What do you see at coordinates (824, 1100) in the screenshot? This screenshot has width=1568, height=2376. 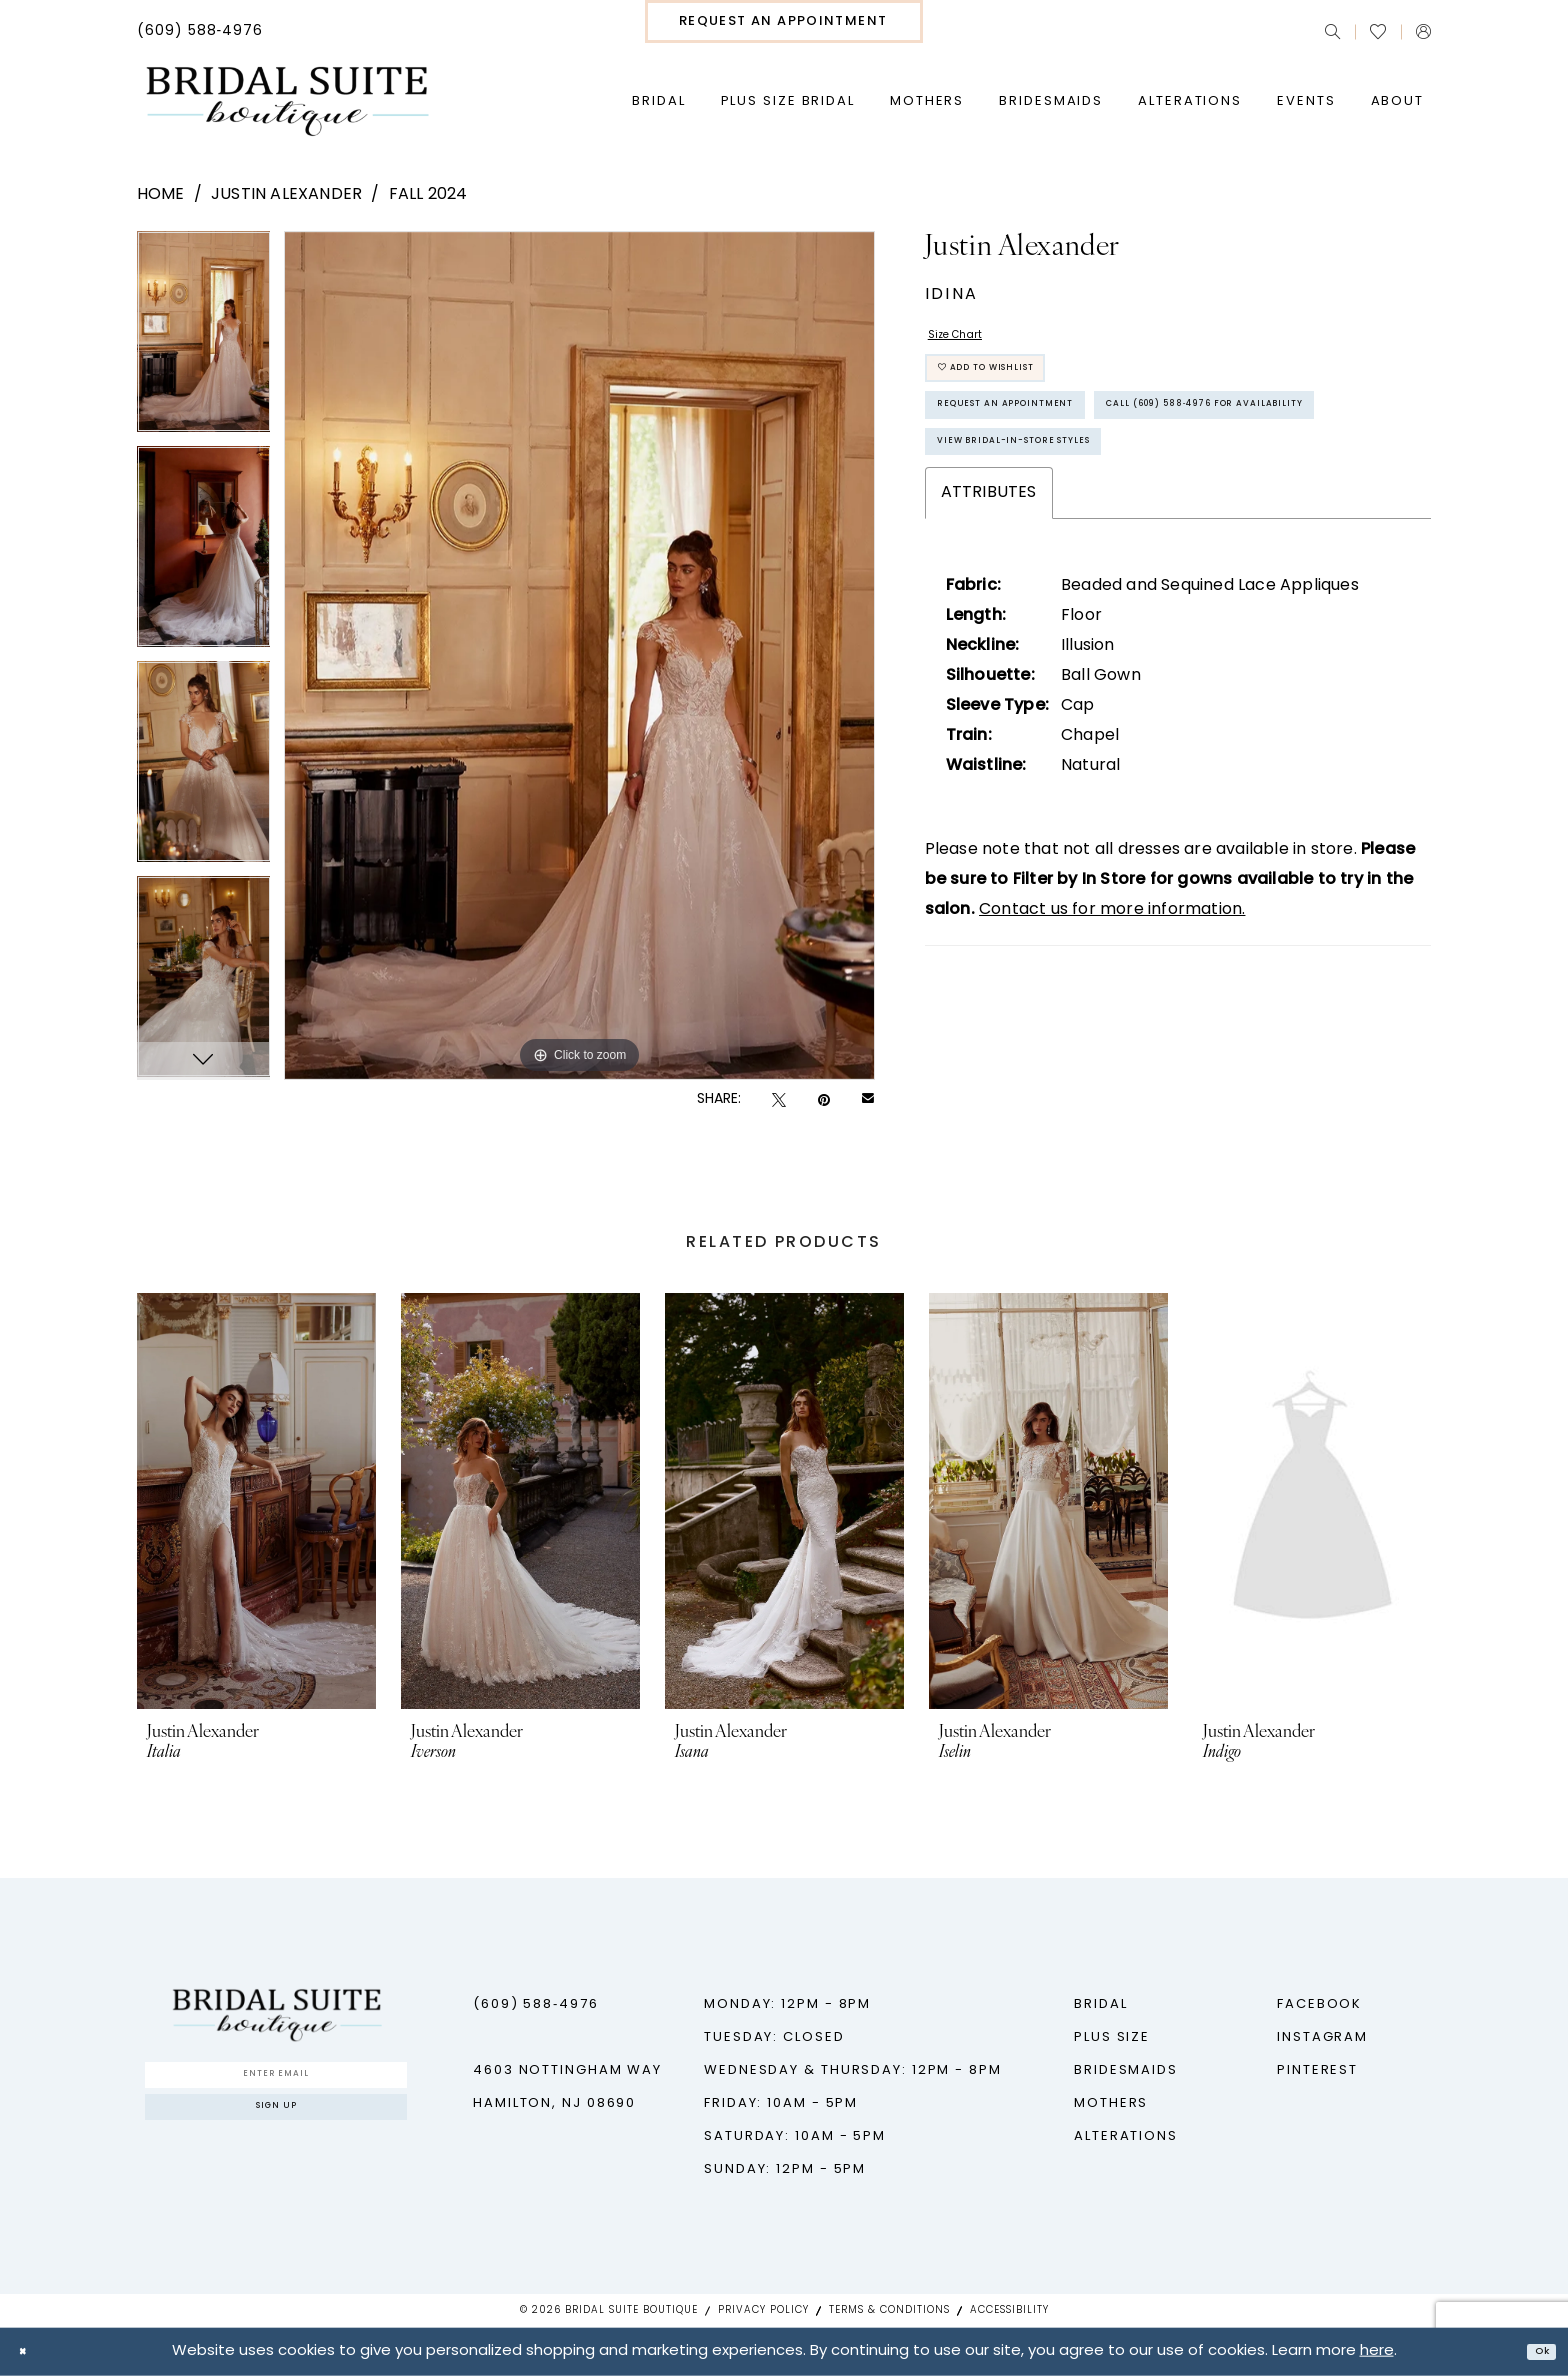 I see `[Pin it - Opens in new tab]` at bounding box center [824, 1100].